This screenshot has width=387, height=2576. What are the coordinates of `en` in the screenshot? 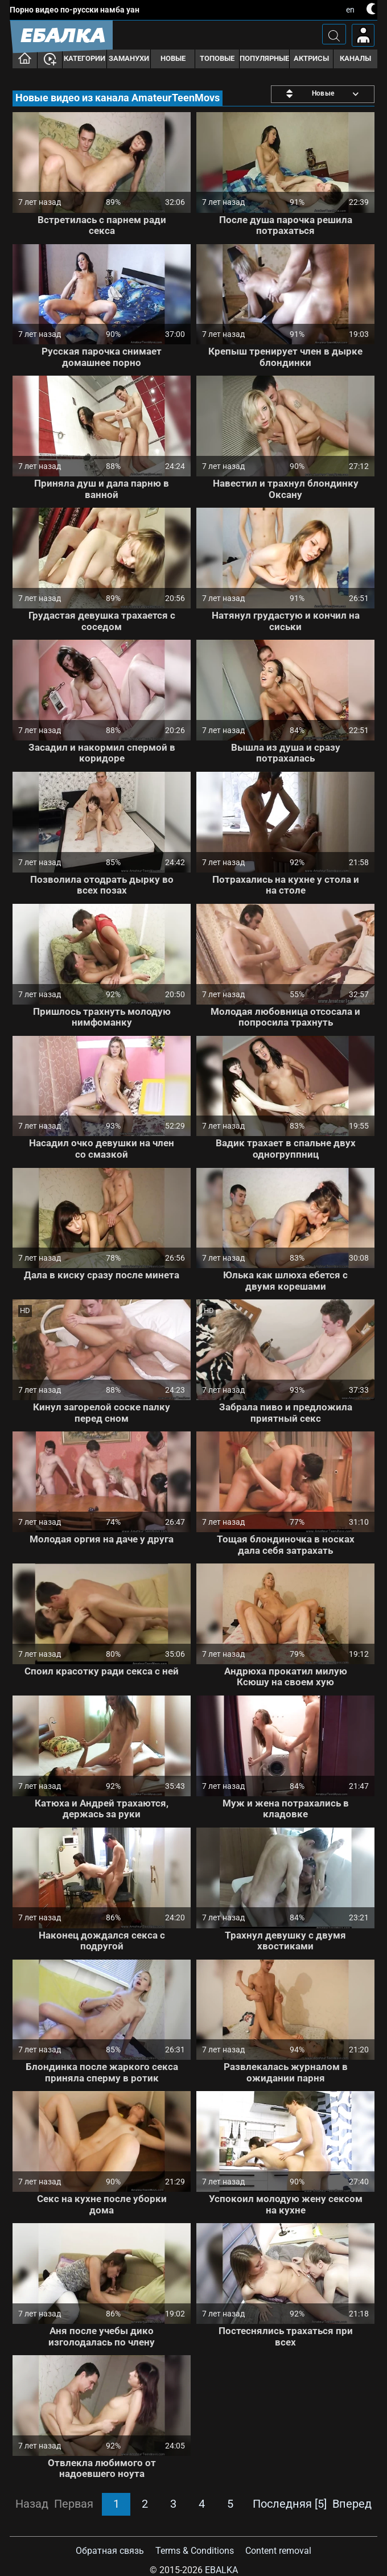 It's located at (350, 9).